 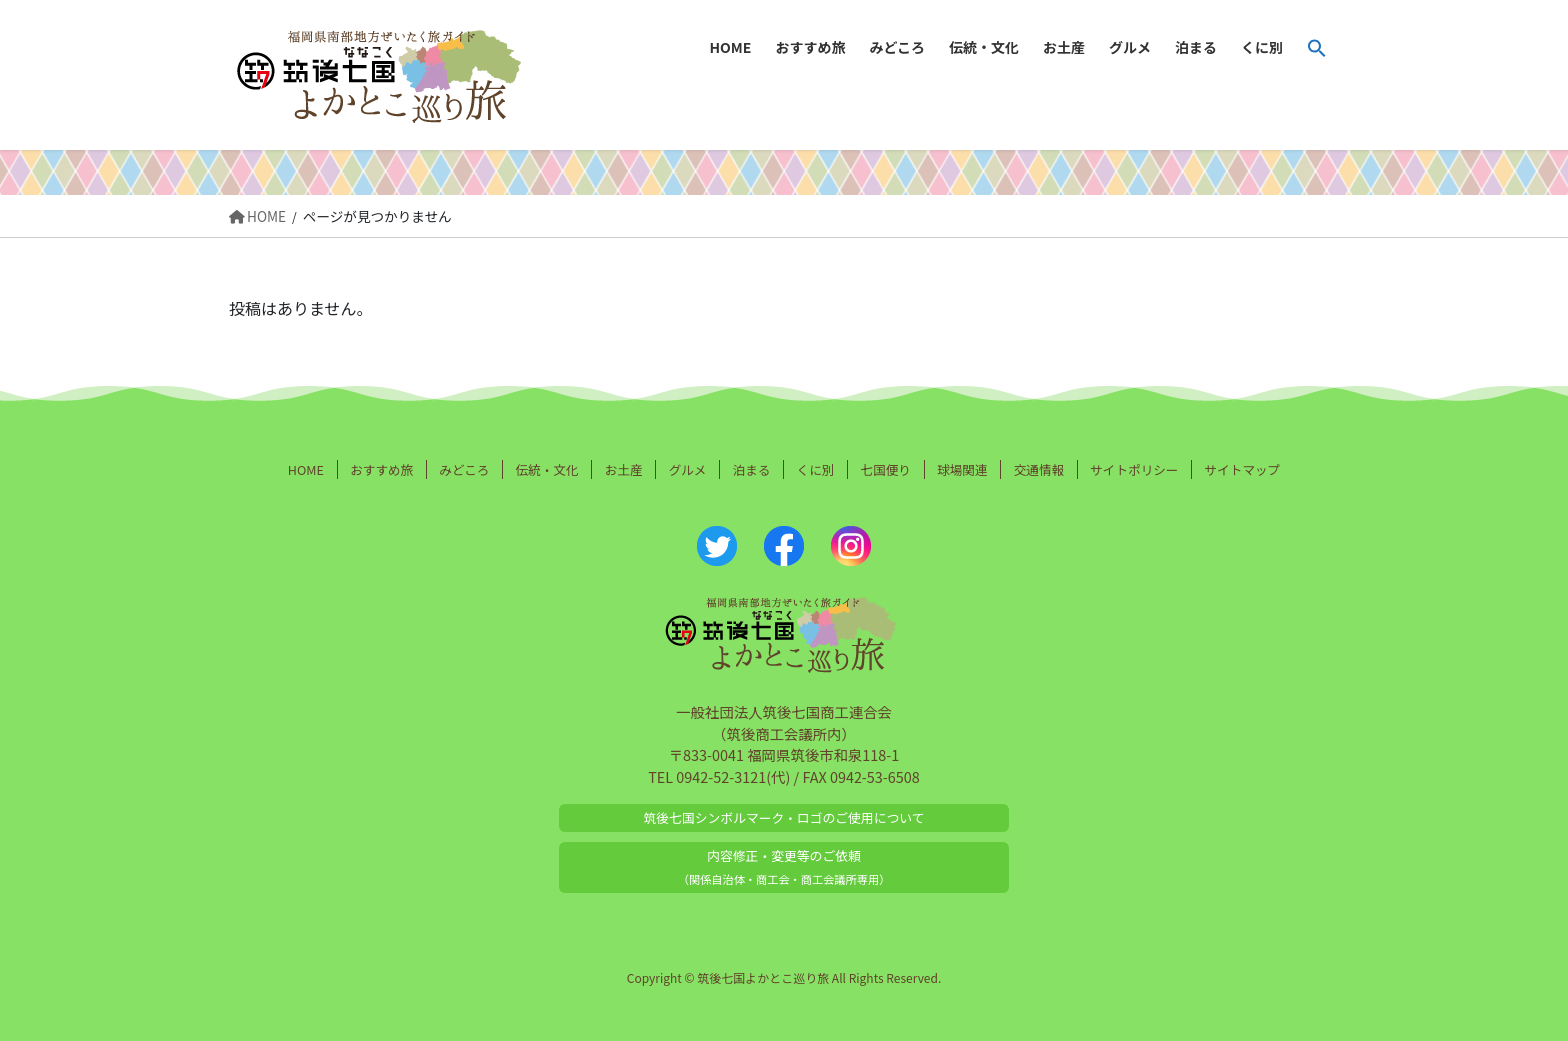 What do you see at coordinates (547, 469) in the screenshot?
I see `伝統・文化` at bounding box center [547, 469].